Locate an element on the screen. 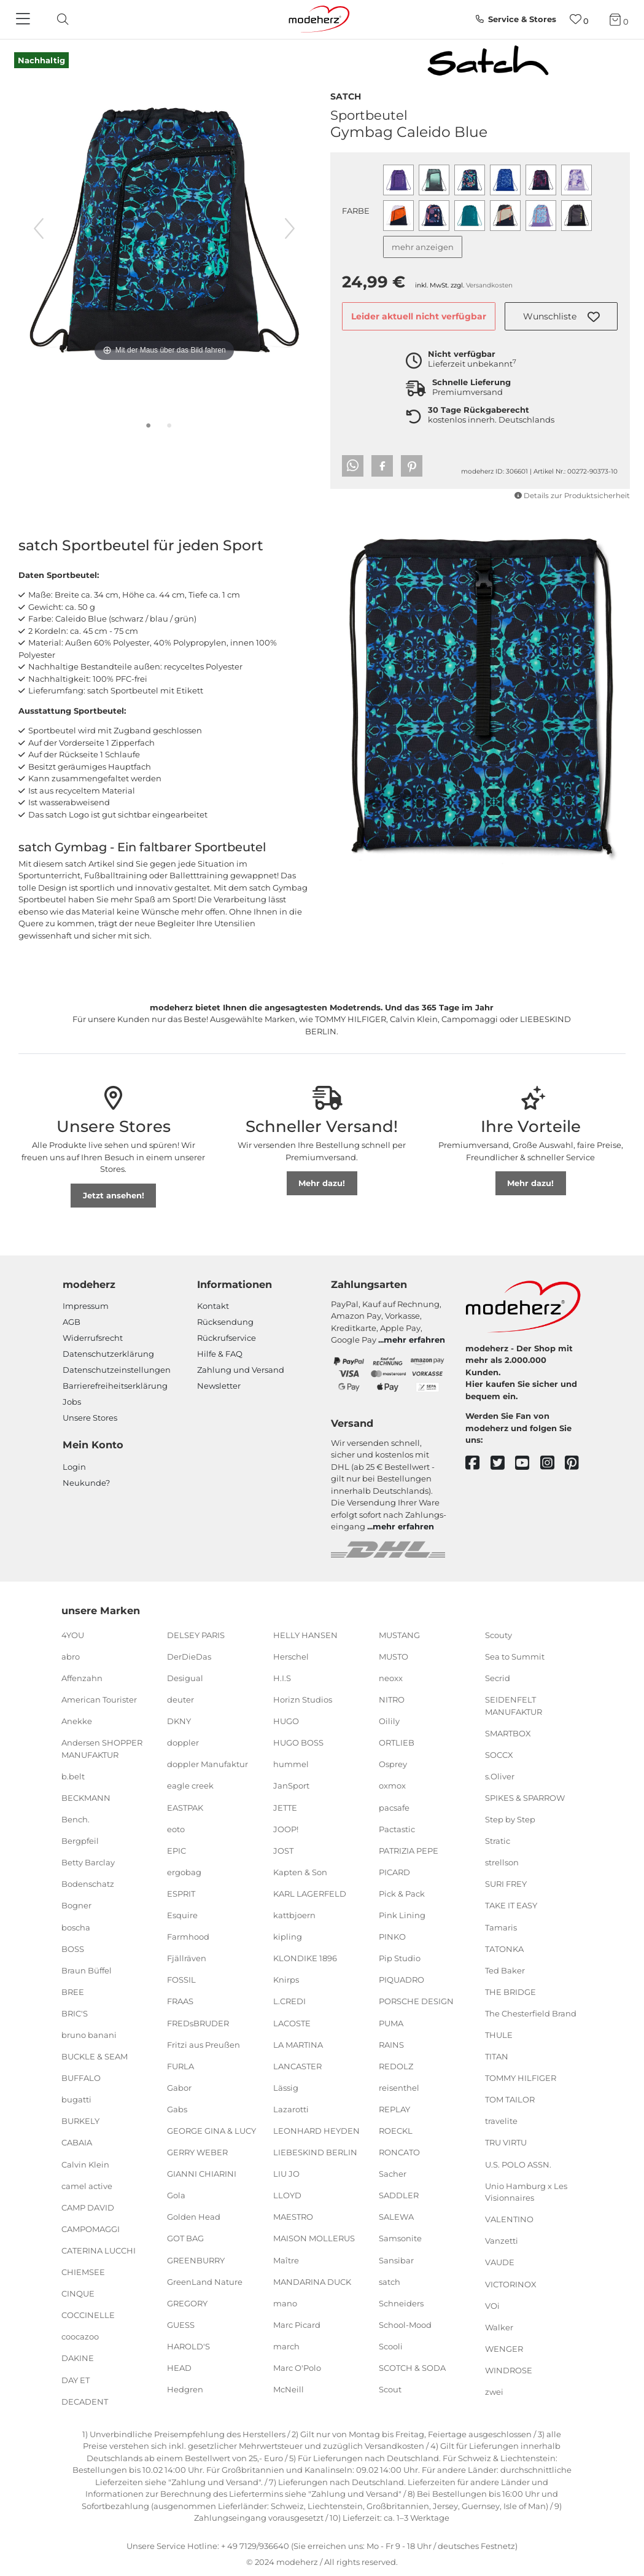 The image size is (644, 2576). TOMMY HILFIGER is located at coordinates (520, 2078).